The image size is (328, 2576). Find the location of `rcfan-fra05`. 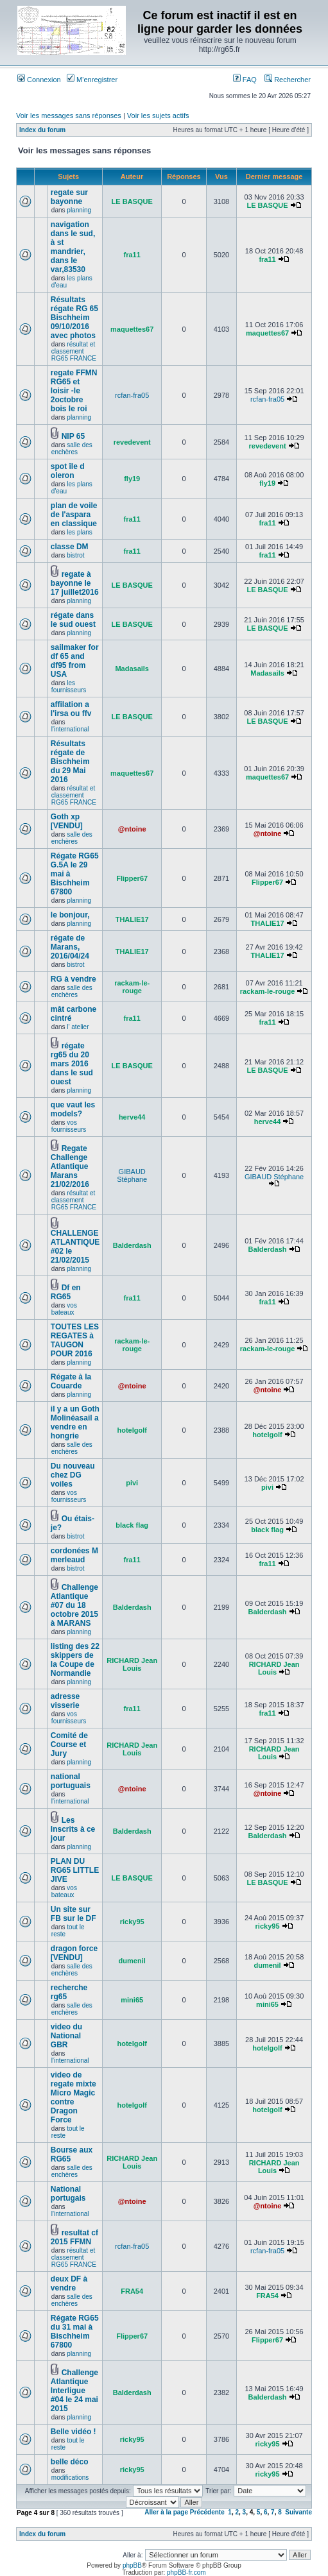

rcfan-fra05 is located at coordinates (132, 395).